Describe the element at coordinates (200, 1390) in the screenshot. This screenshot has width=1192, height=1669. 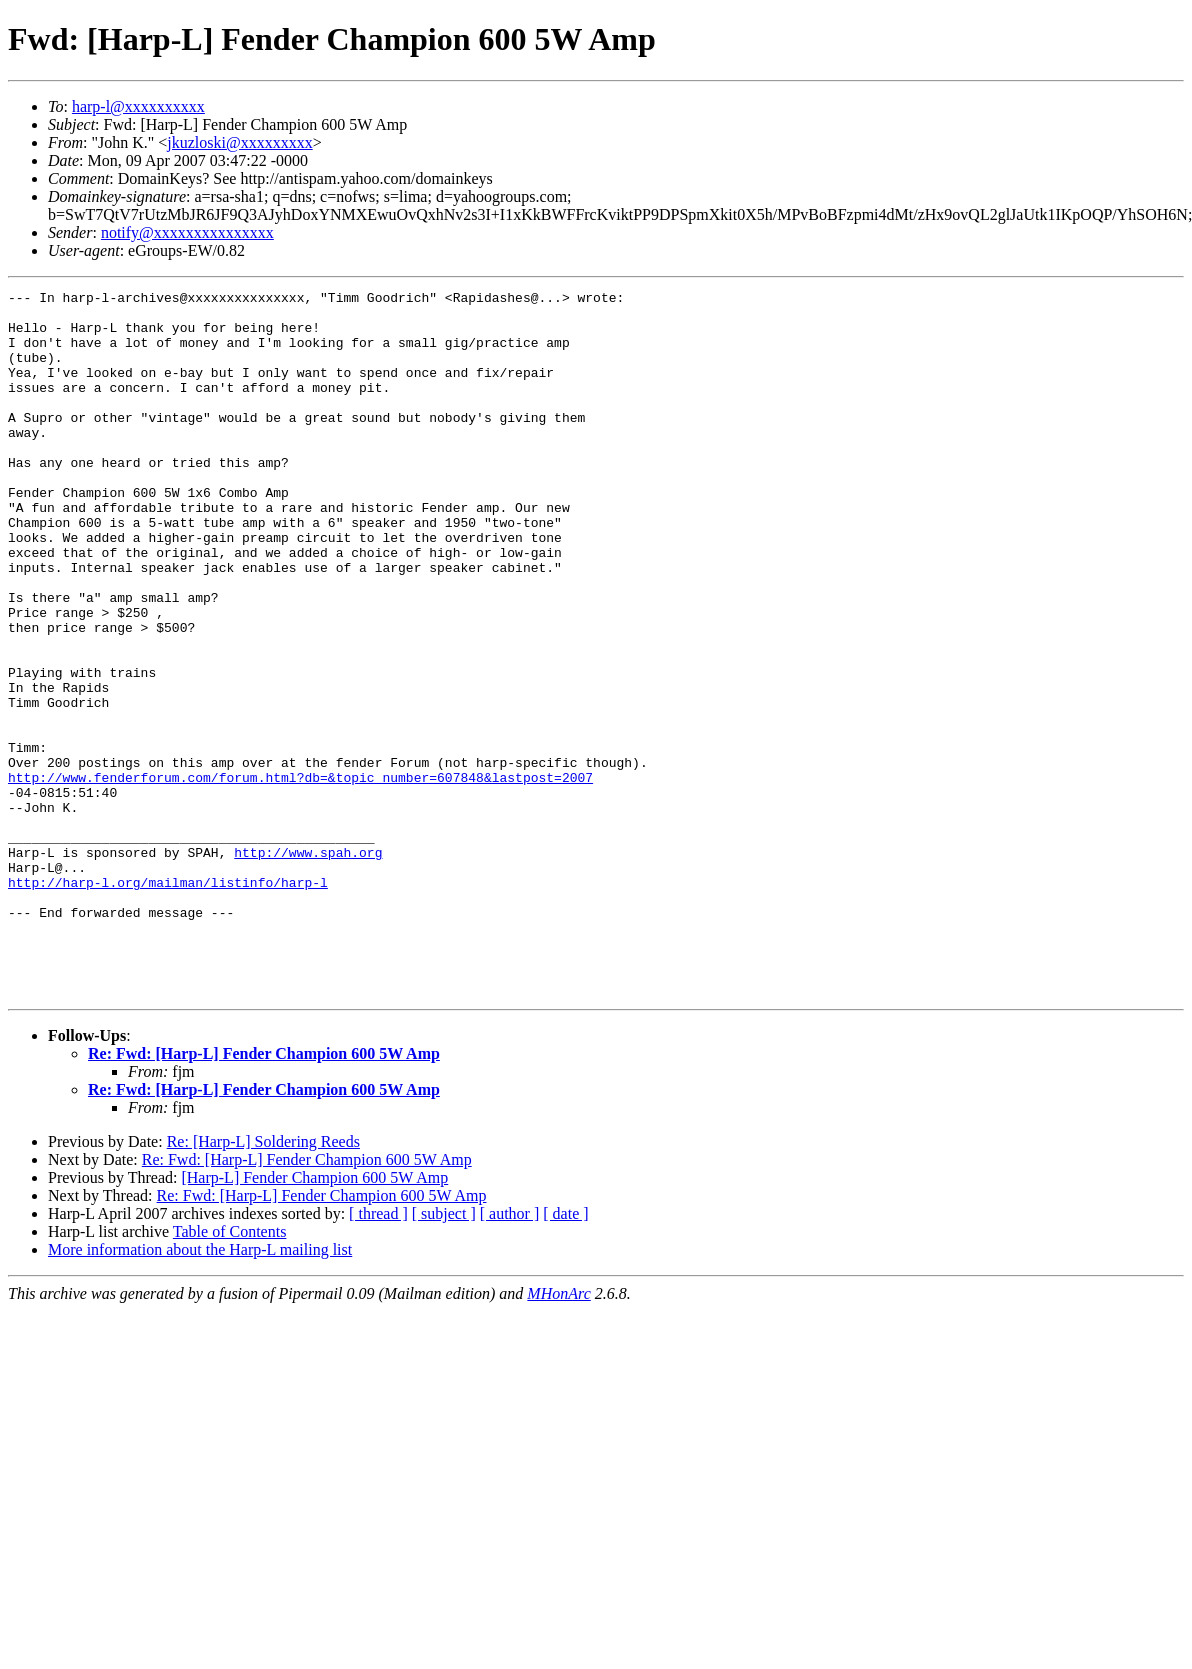
I see `More information about the Harp-L mailing list` at that location.